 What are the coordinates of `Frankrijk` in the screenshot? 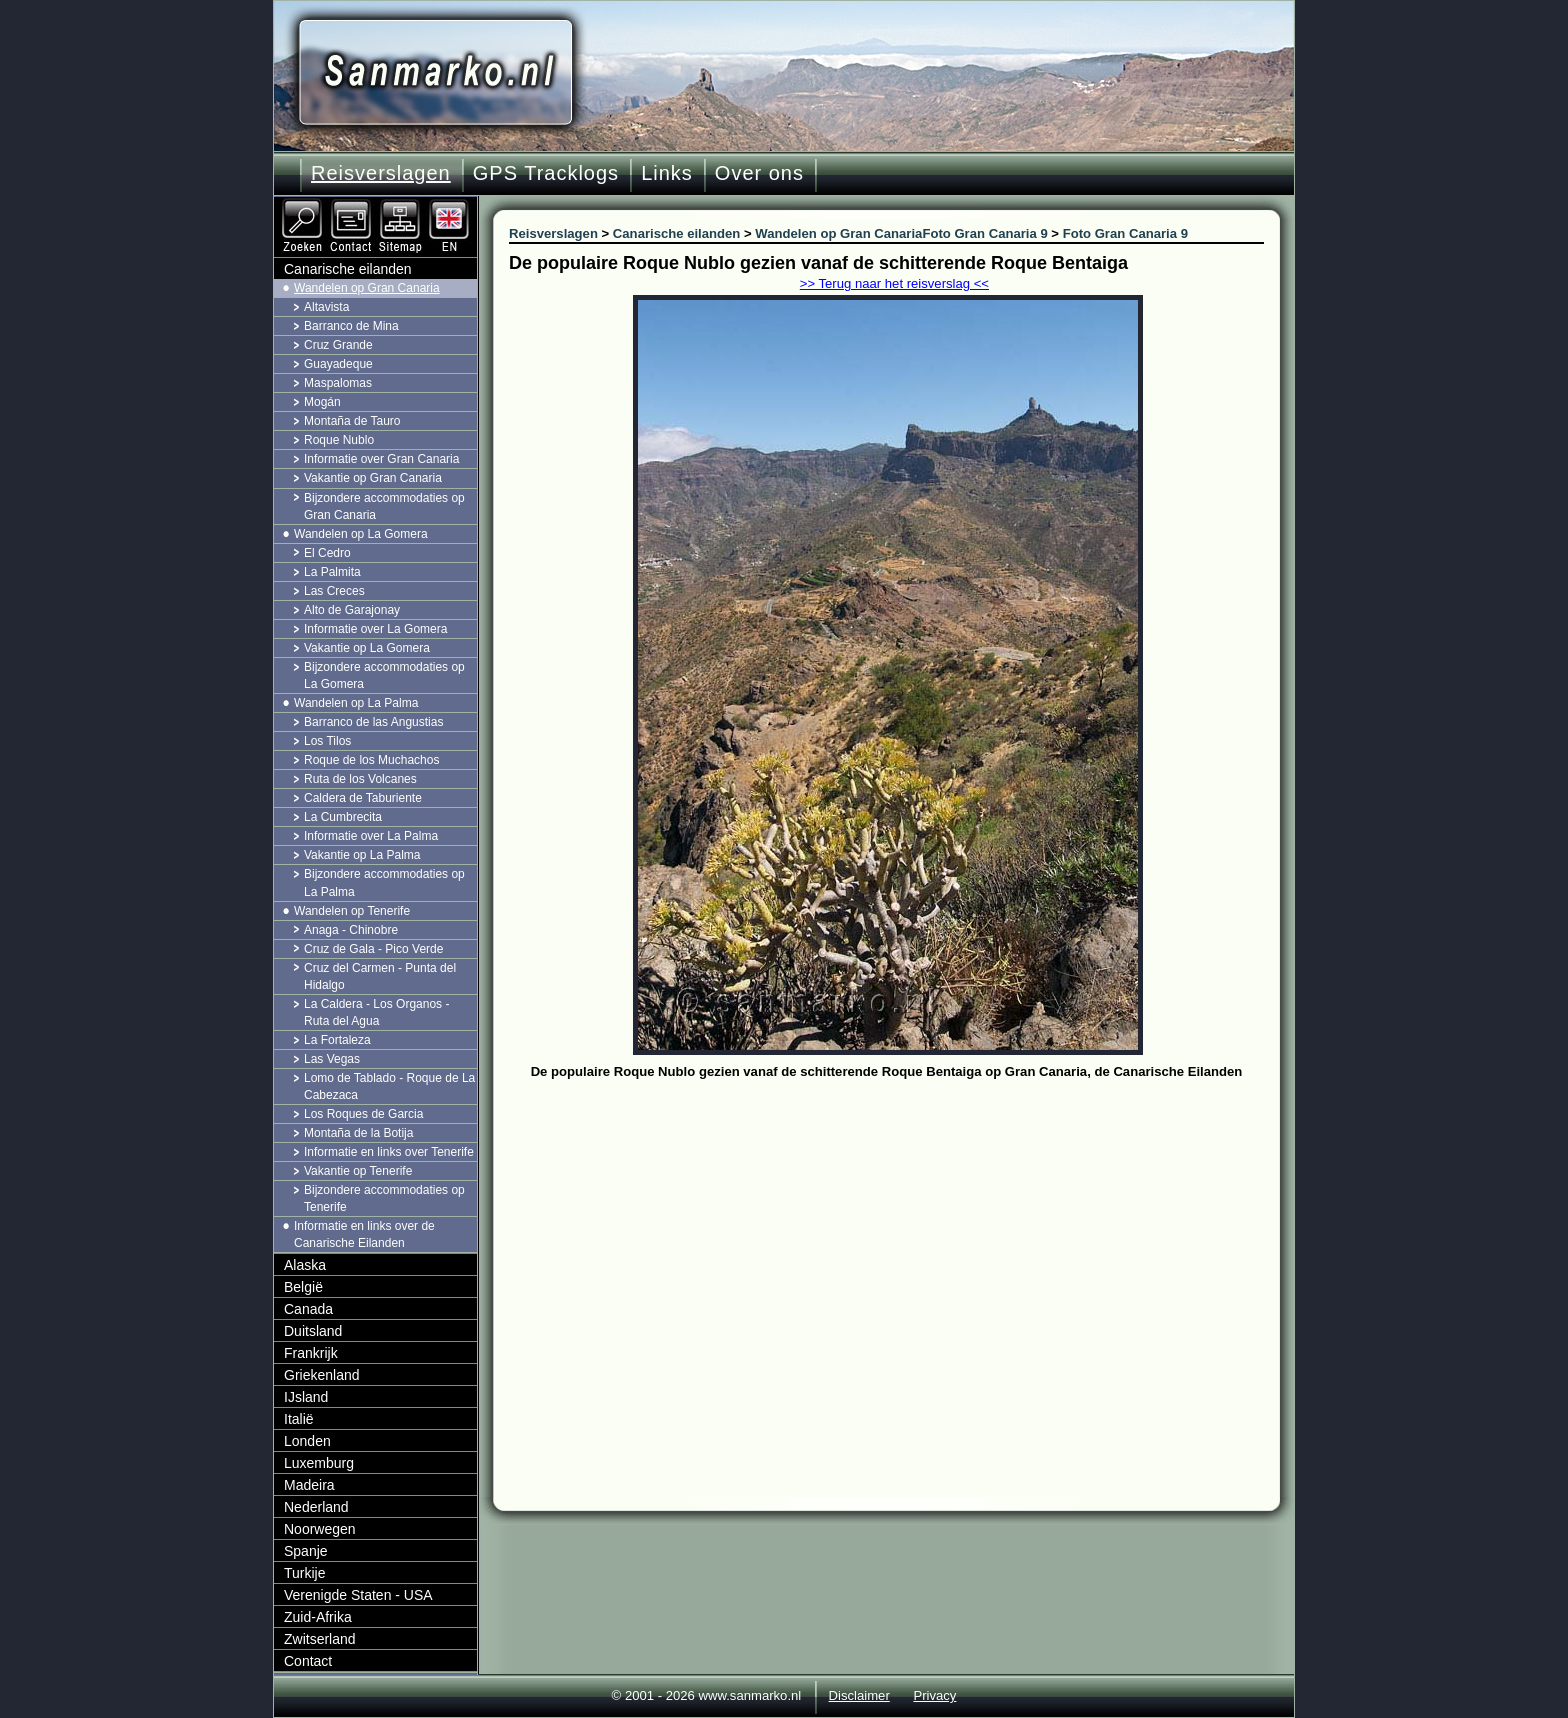 It's located at (311, 1353).